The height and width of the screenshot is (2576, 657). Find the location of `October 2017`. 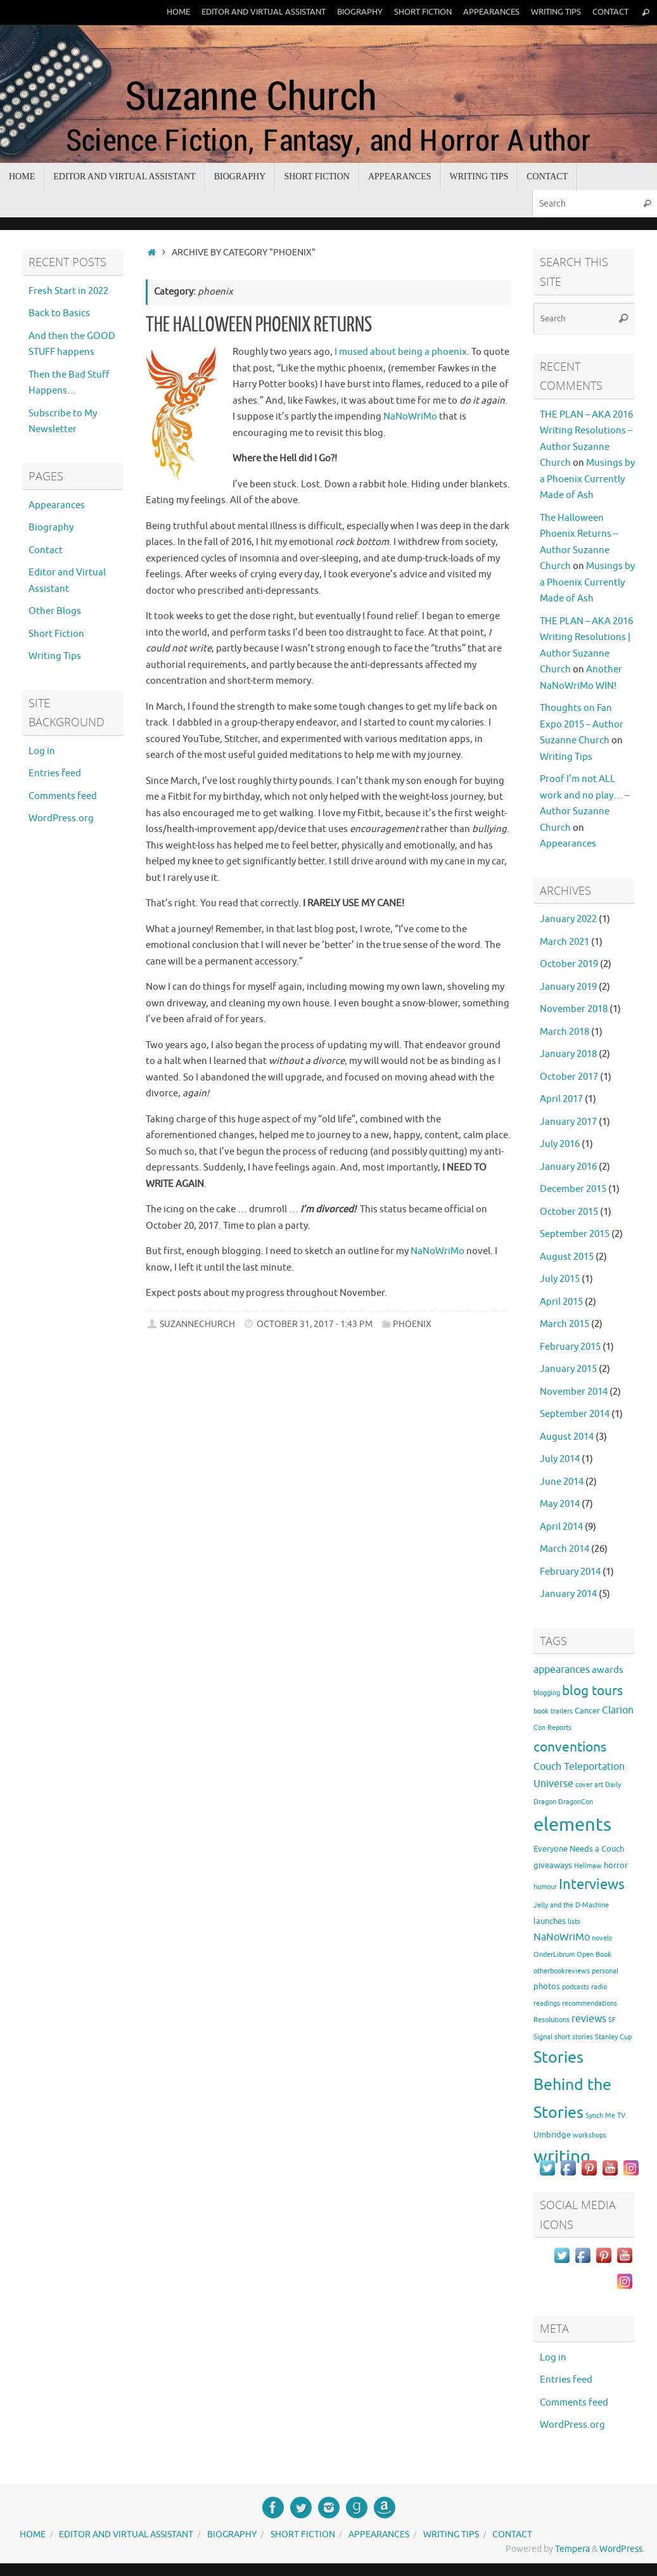

October 2017 is located at coordinates (569, 1077).